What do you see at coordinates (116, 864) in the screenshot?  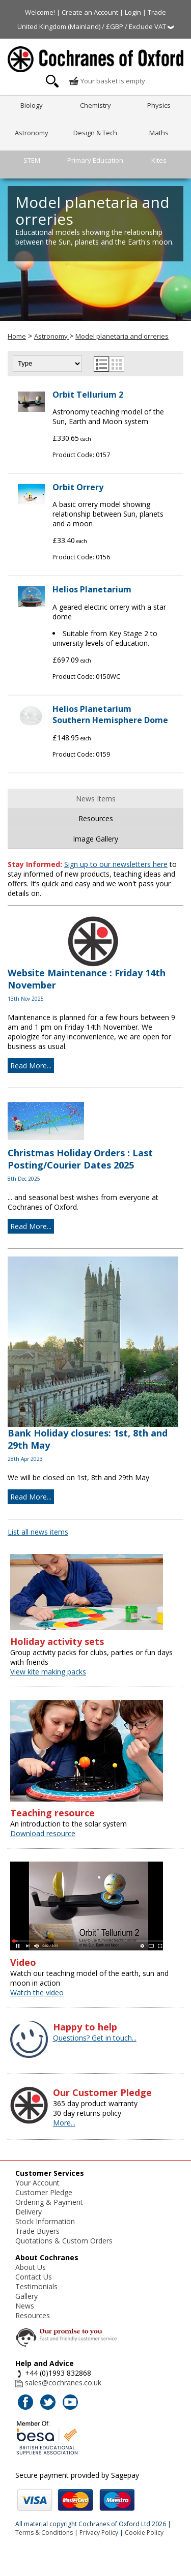 I see `Sign up to our newsletters here` at bounding box center [116, 864].